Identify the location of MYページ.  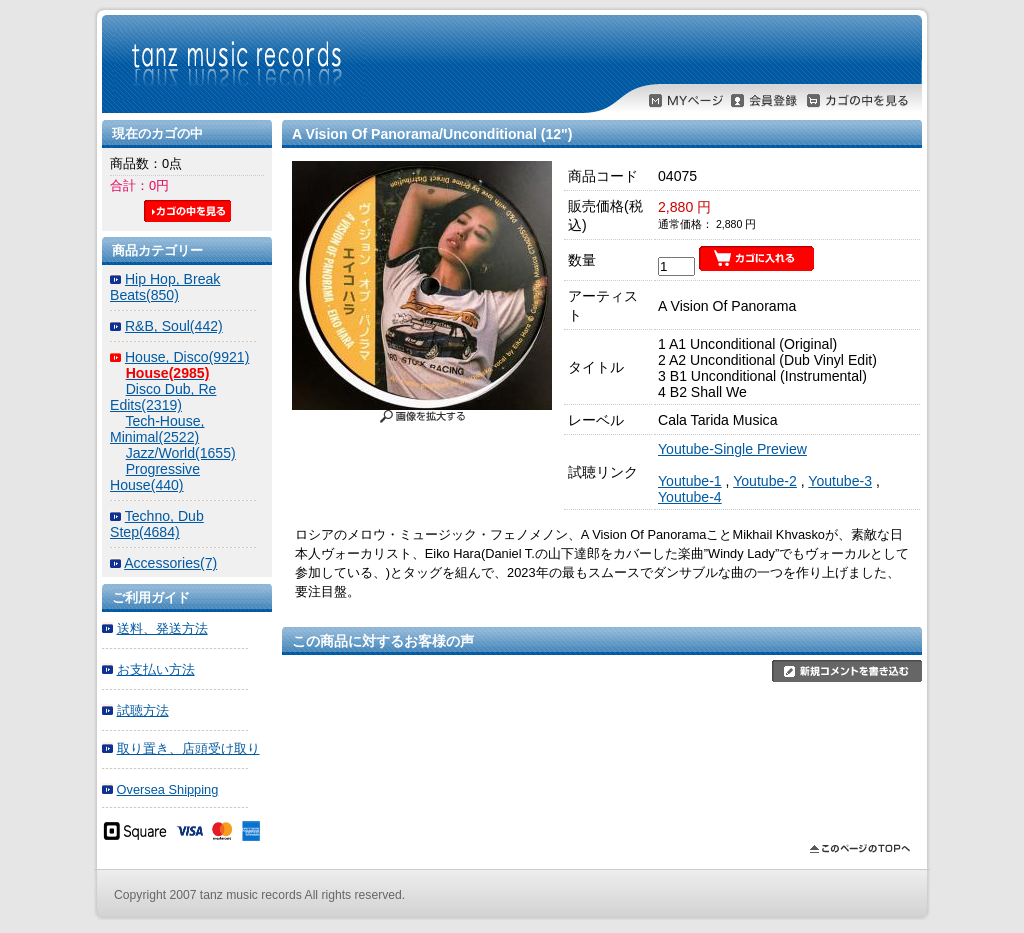
(686, 101).